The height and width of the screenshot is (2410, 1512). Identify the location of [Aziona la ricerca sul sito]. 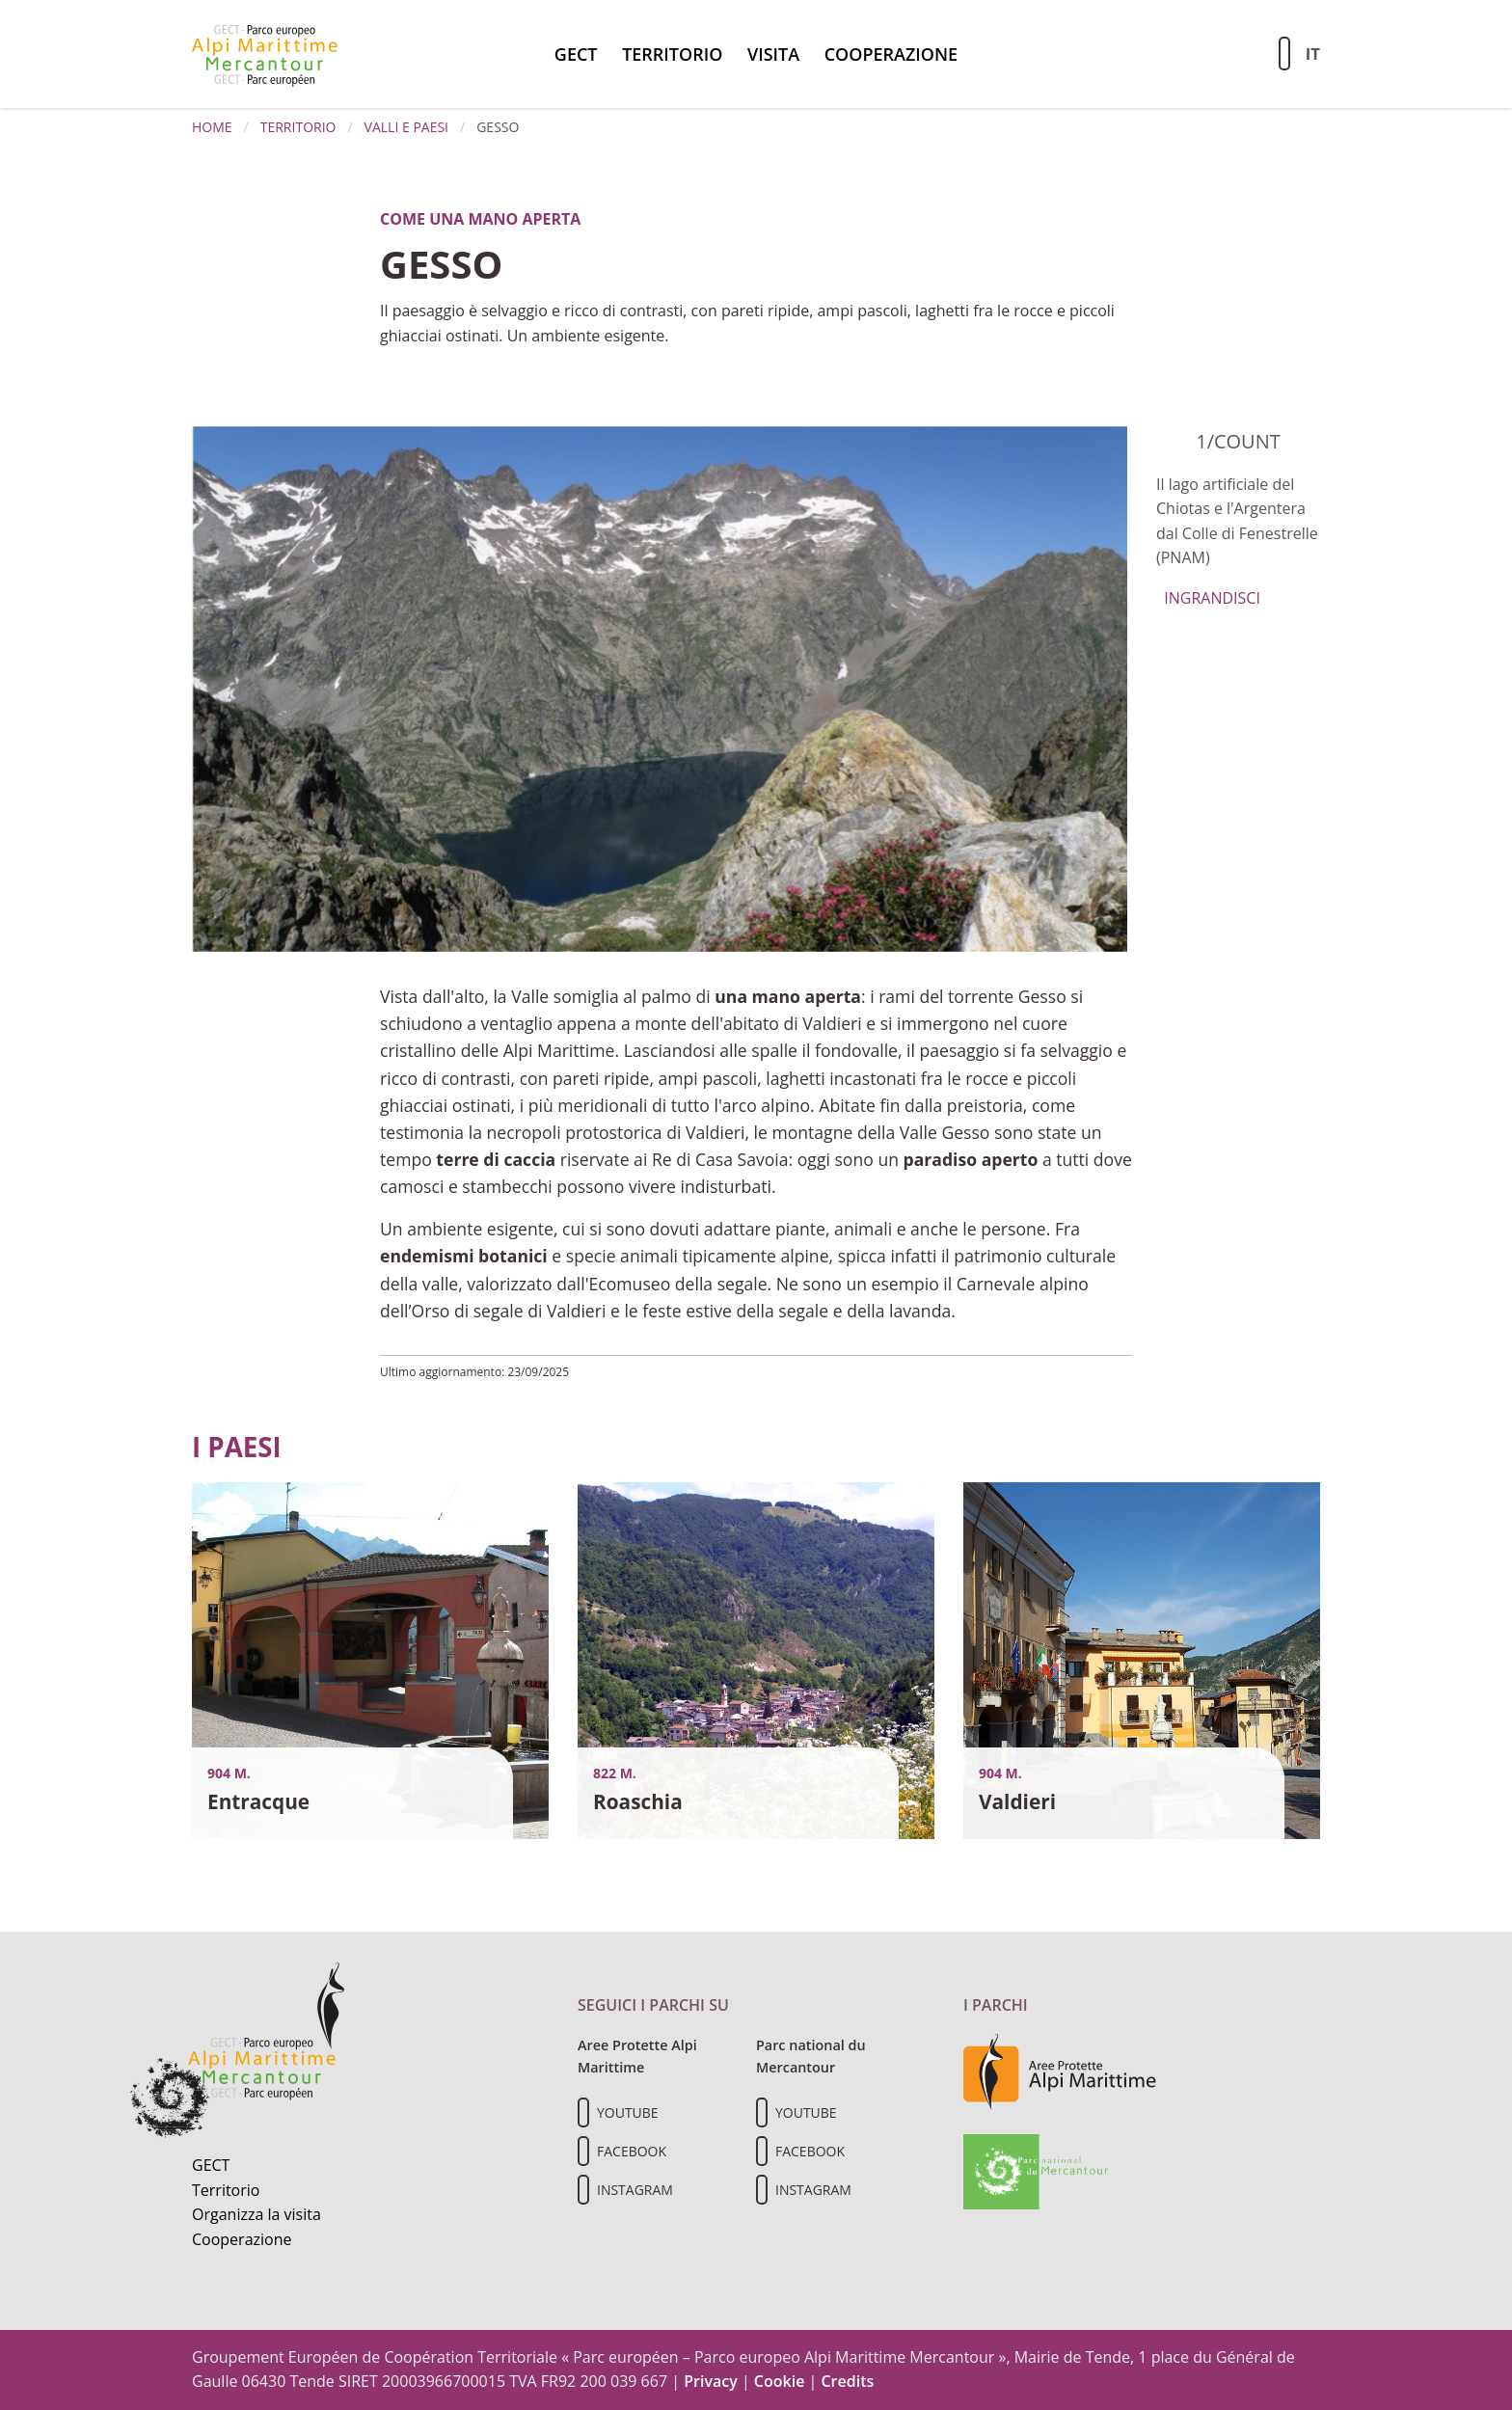
(1284, 53).